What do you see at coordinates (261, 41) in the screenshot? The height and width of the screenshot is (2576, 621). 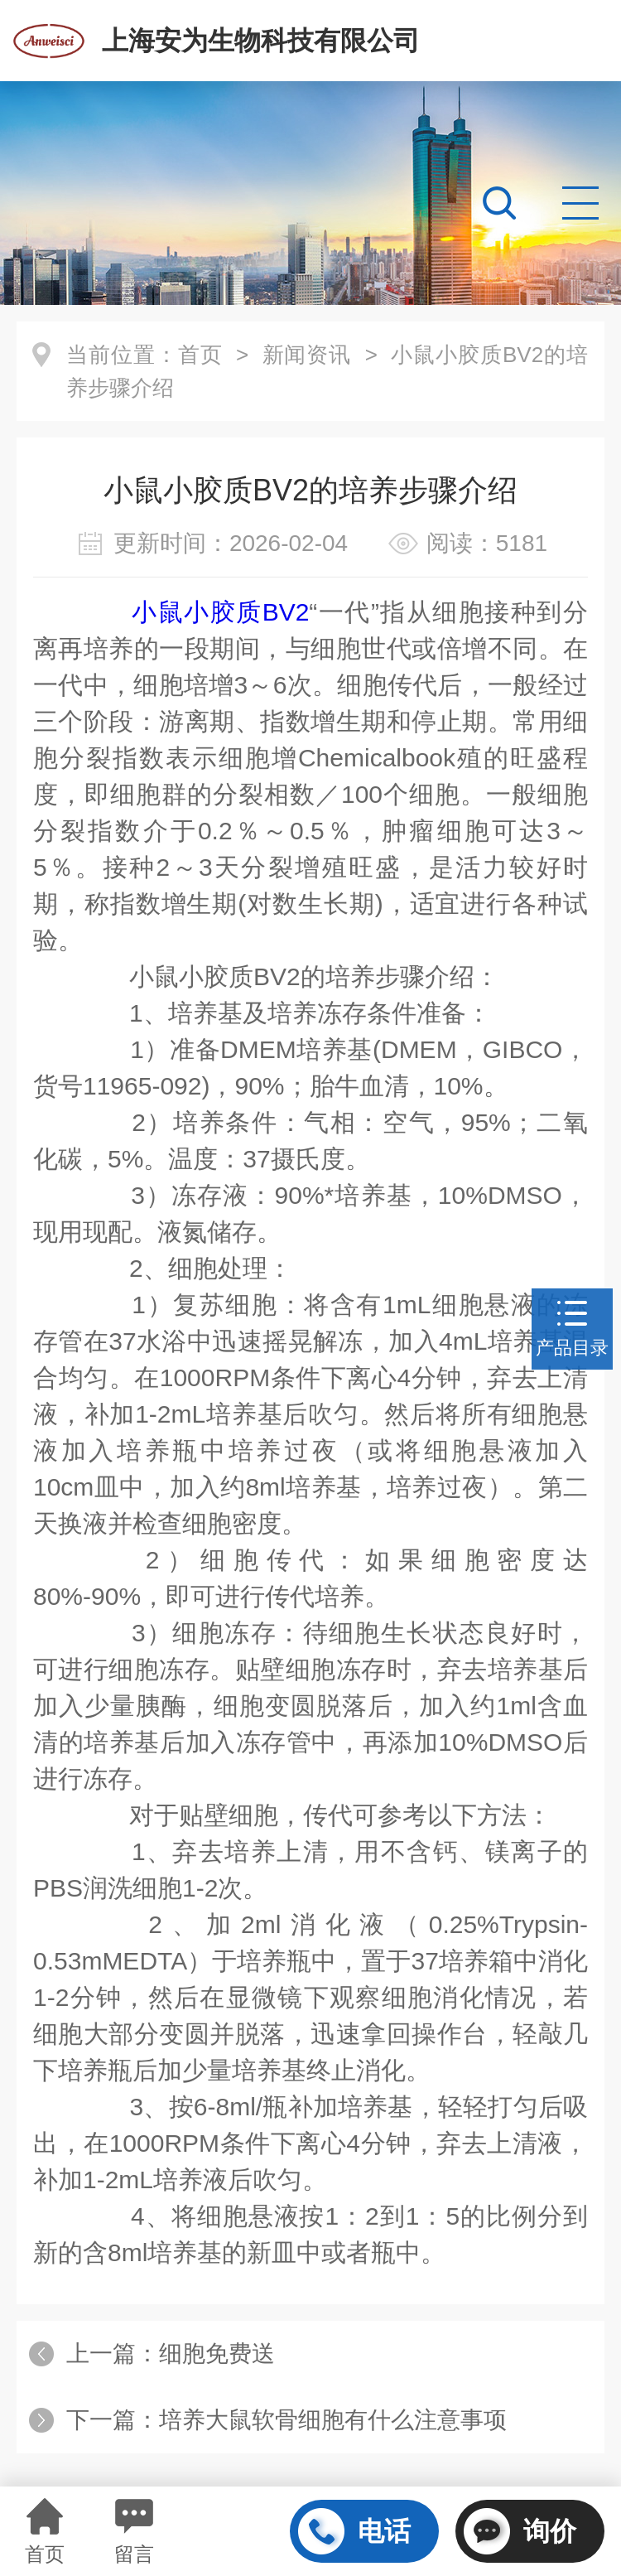 I see `上海安为生物科技有限公司` at bounding box center [261, 41].